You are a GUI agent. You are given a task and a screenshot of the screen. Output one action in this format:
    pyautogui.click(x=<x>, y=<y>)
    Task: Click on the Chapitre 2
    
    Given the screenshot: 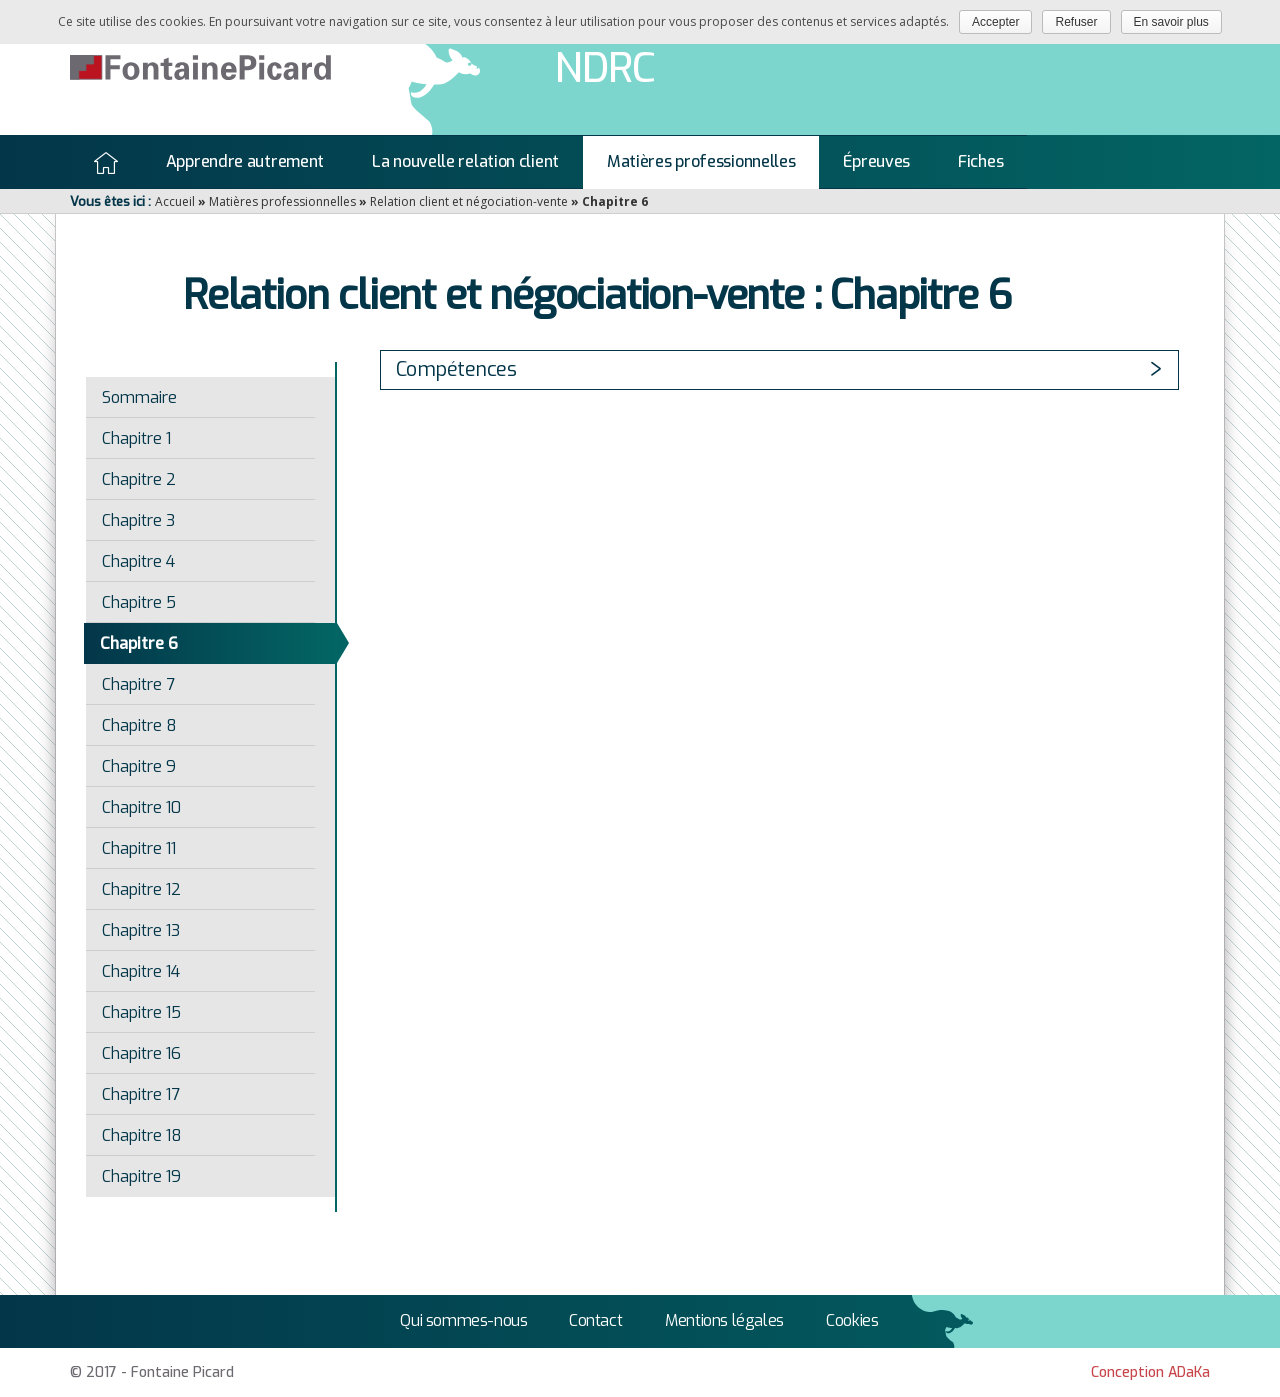 What is the action you would take?
    pyautogui.click(x=139, y=479)
    